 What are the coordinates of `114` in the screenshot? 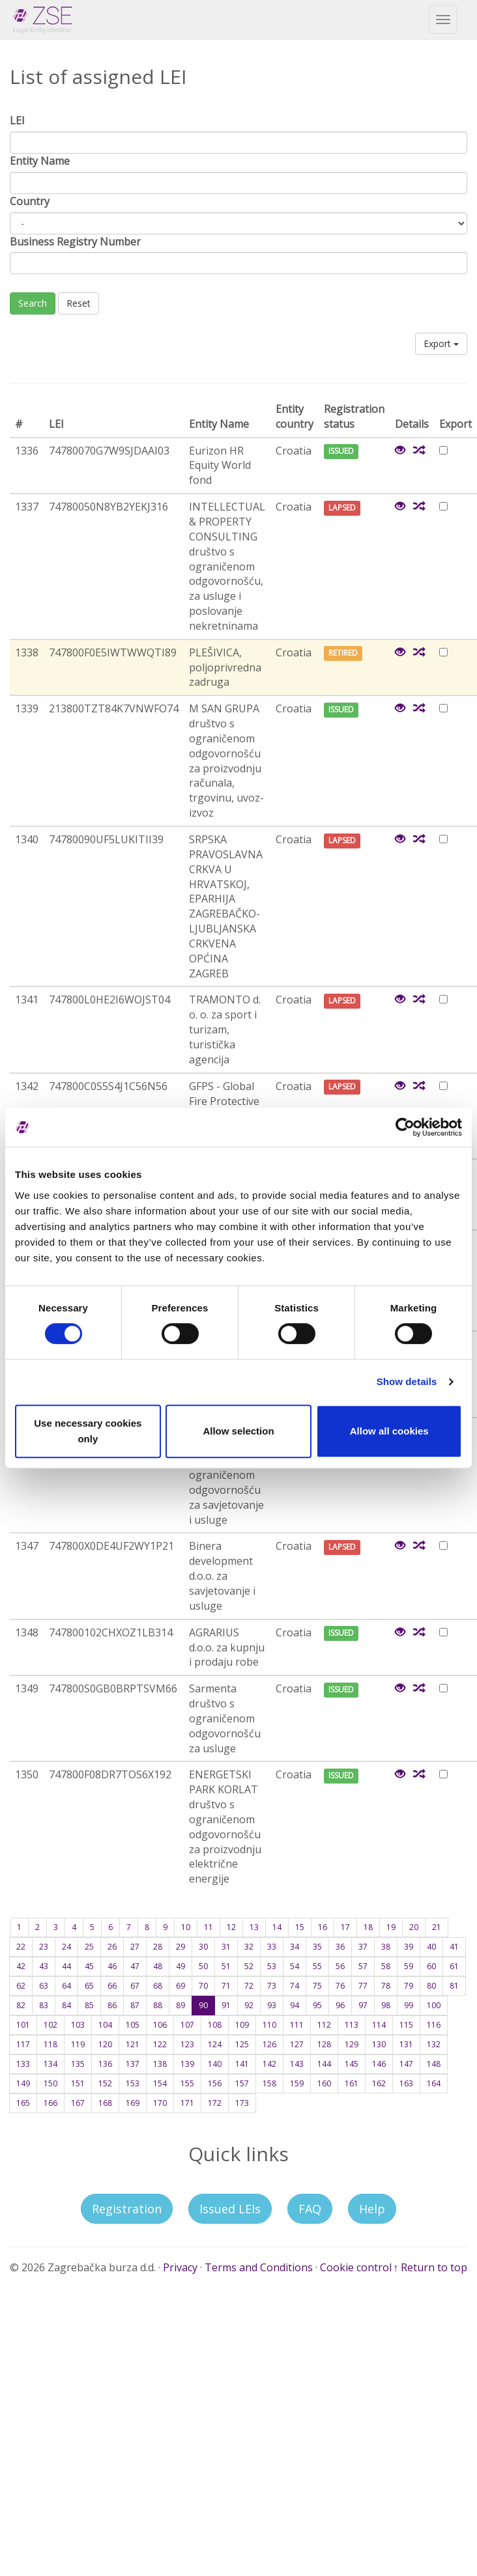 It's located at (379, 2024).